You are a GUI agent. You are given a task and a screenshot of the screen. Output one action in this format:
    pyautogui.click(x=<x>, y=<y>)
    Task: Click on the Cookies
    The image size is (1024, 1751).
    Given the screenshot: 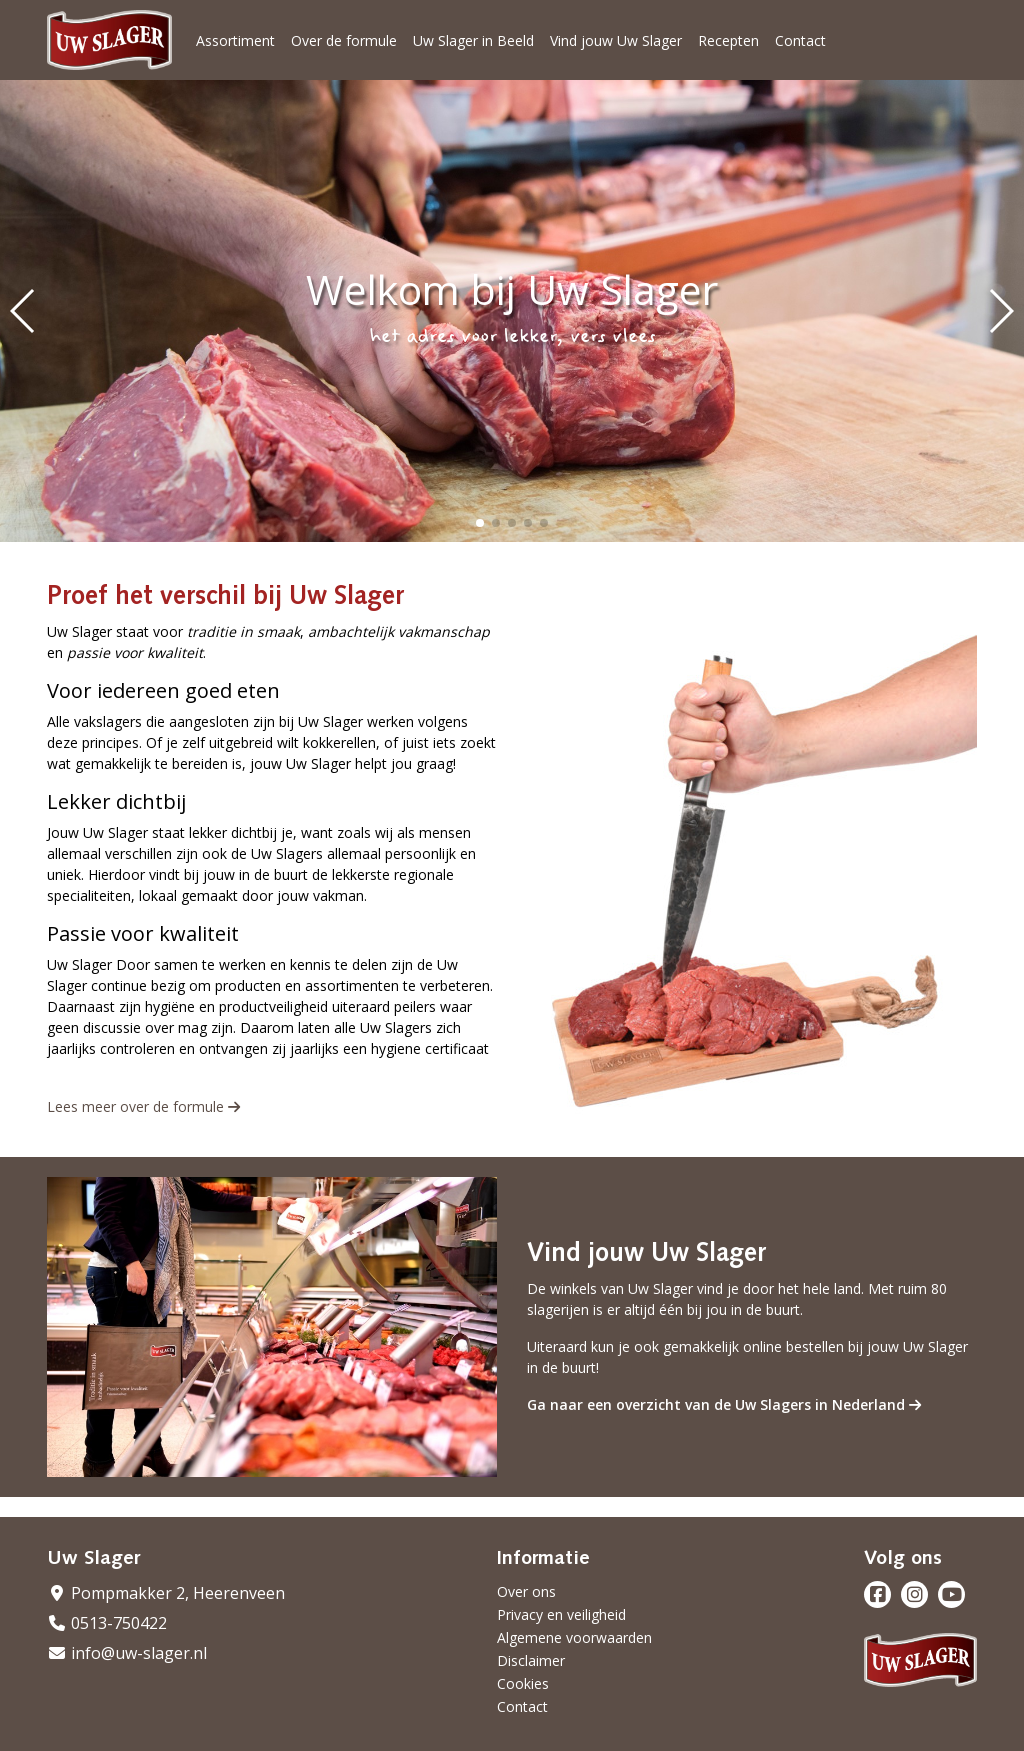 What is the action you would take?
    pyautogui.click(x=523, y=1683)
    